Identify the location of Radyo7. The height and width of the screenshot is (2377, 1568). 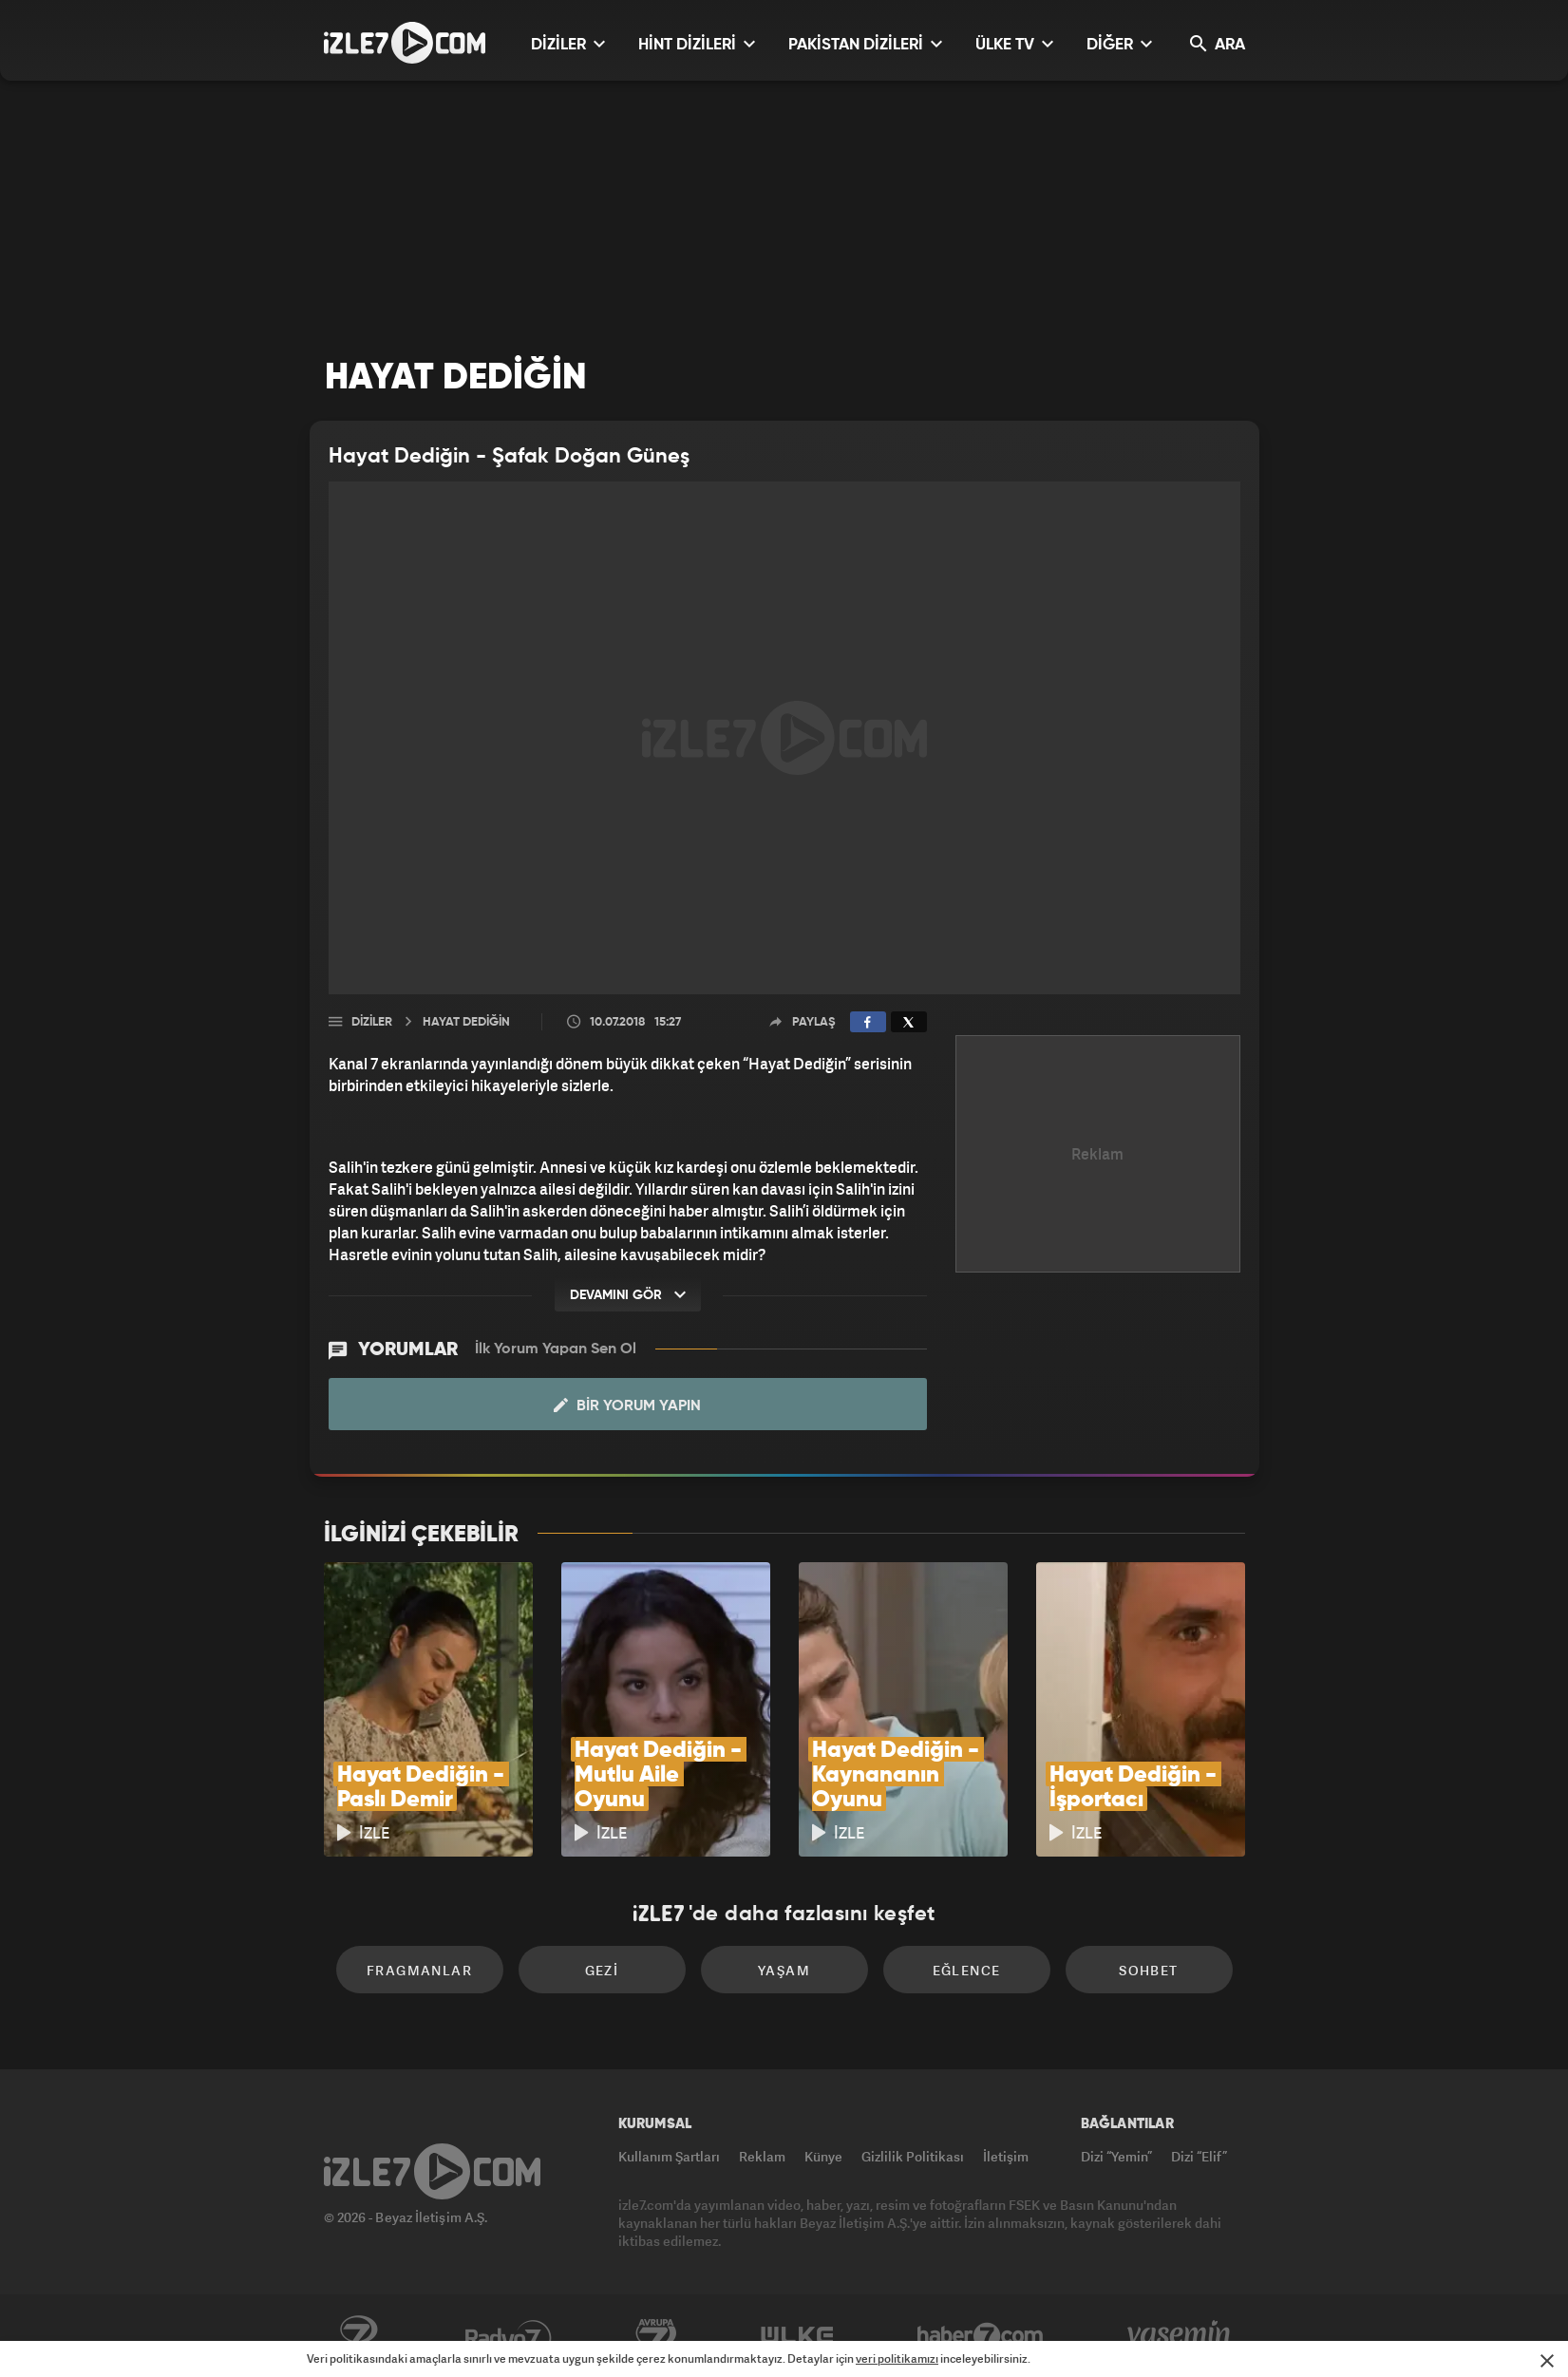
(508, 2336).